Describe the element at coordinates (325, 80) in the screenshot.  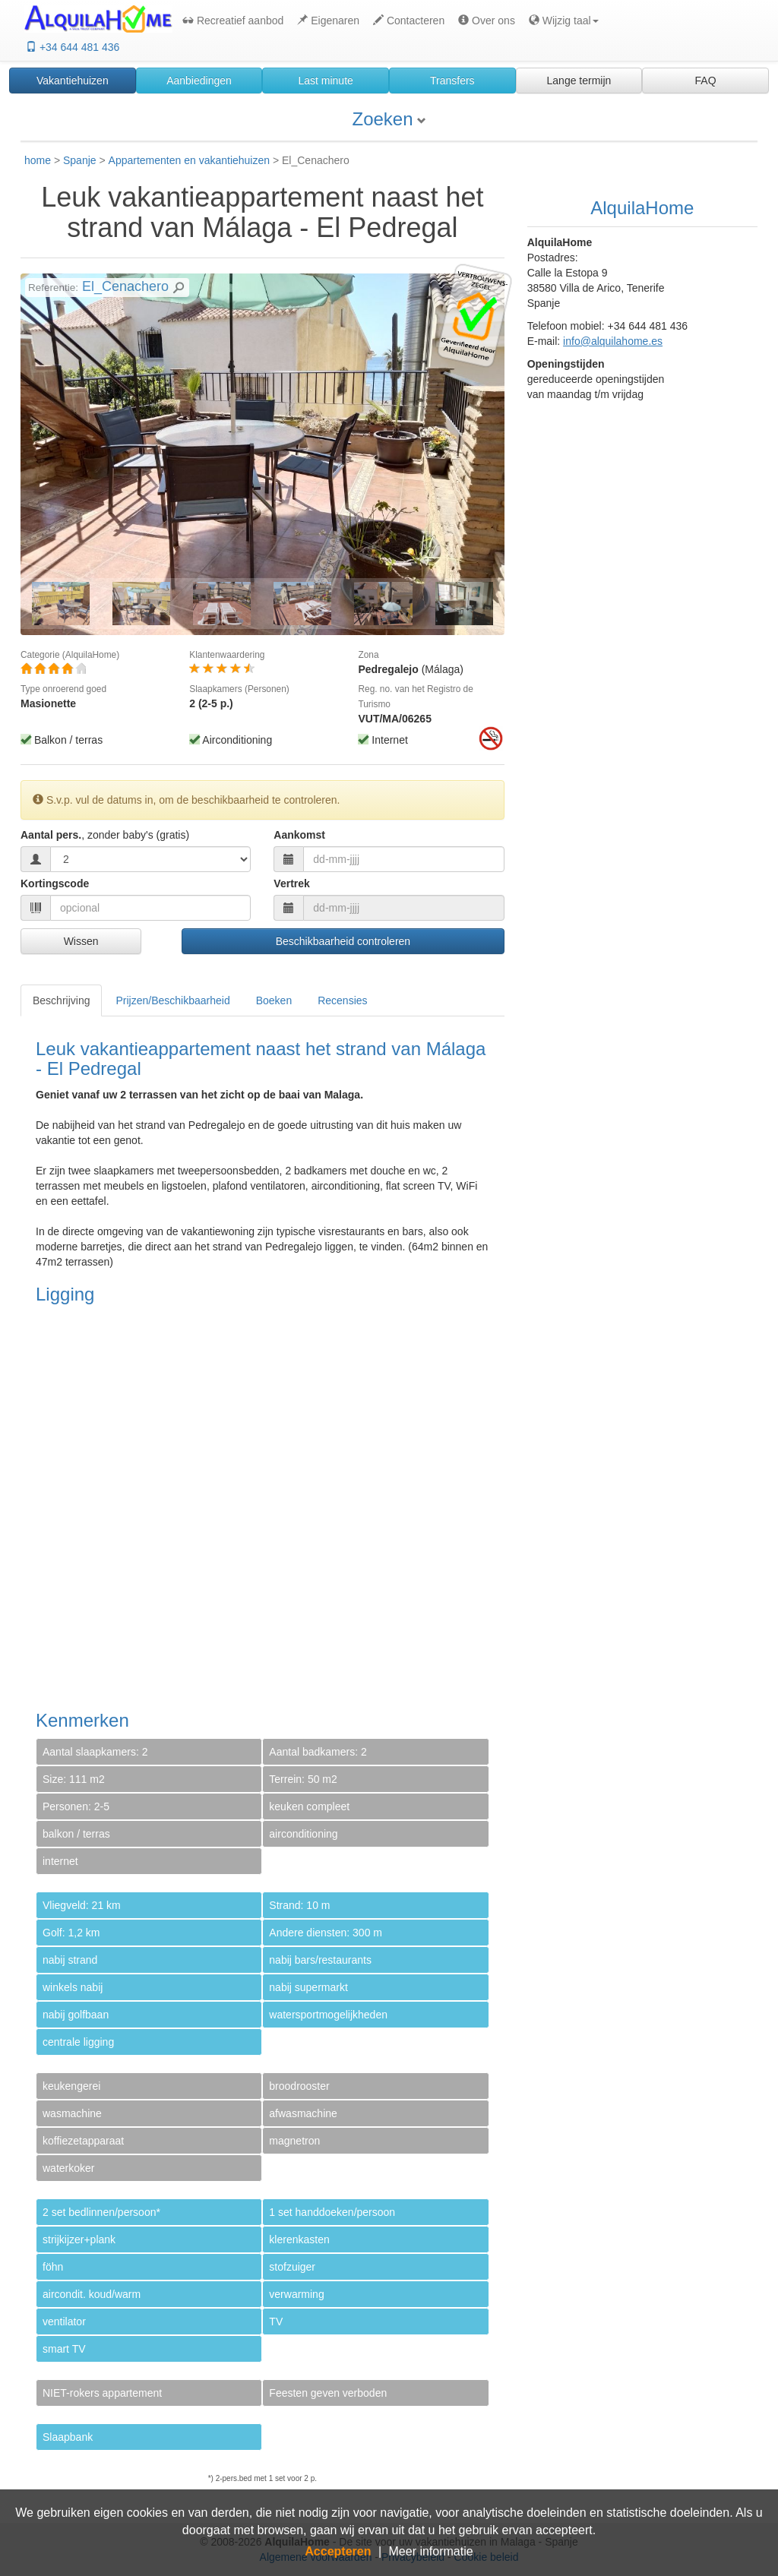
I see `Last minute` at that location.